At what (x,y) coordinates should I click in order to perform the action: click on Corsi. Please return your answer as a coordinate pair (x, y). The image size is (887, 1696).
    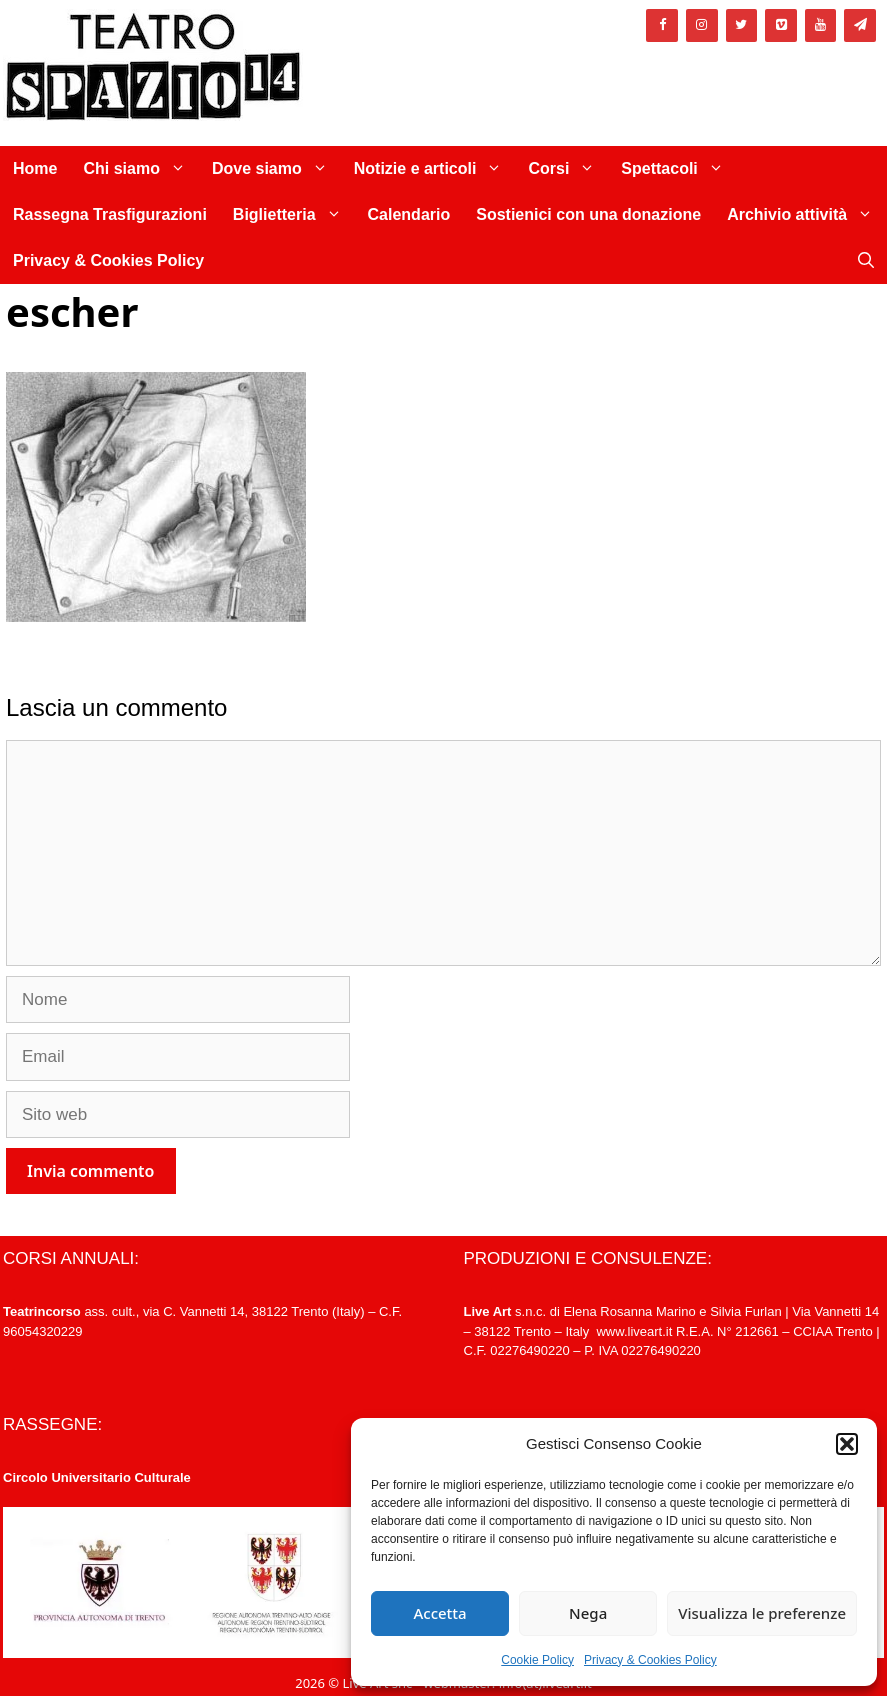
    Looking at the image, I should click on (568, 169).